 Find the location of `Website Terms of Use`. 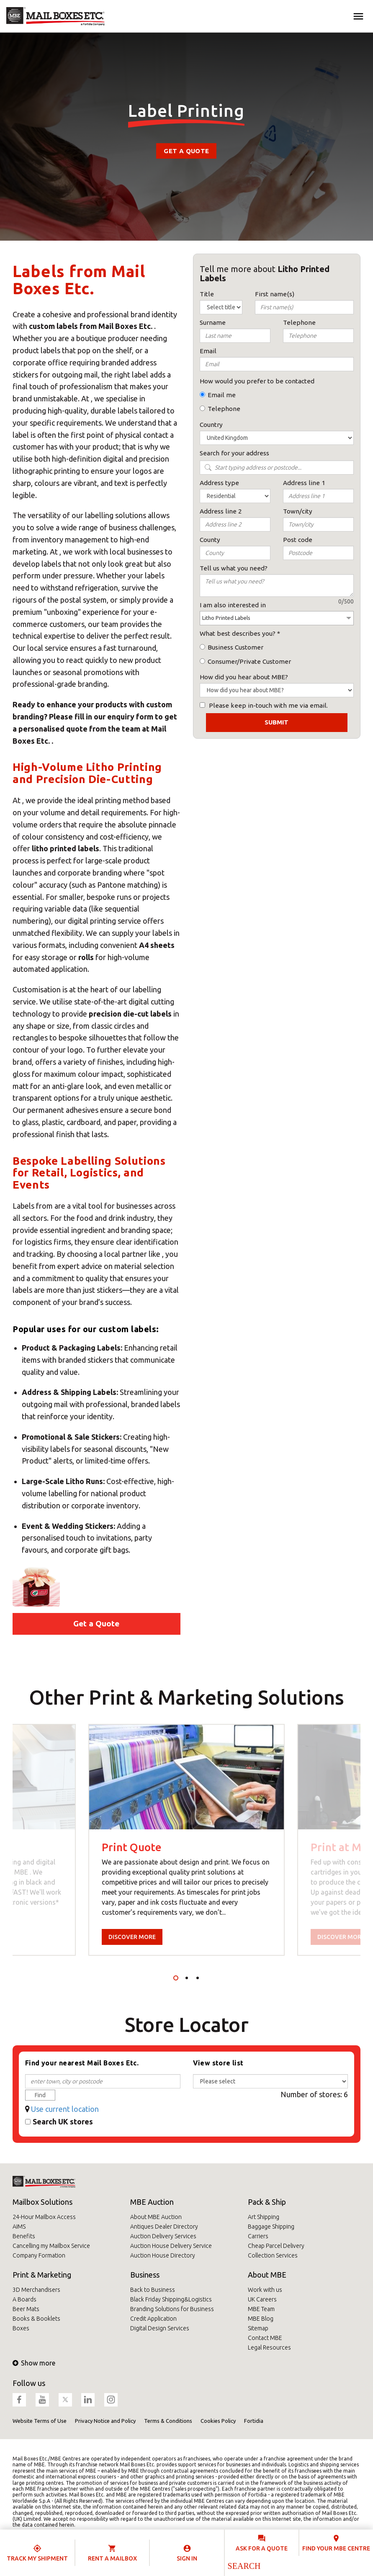

Website Terms of Use is located at coordinates (40, 2421).